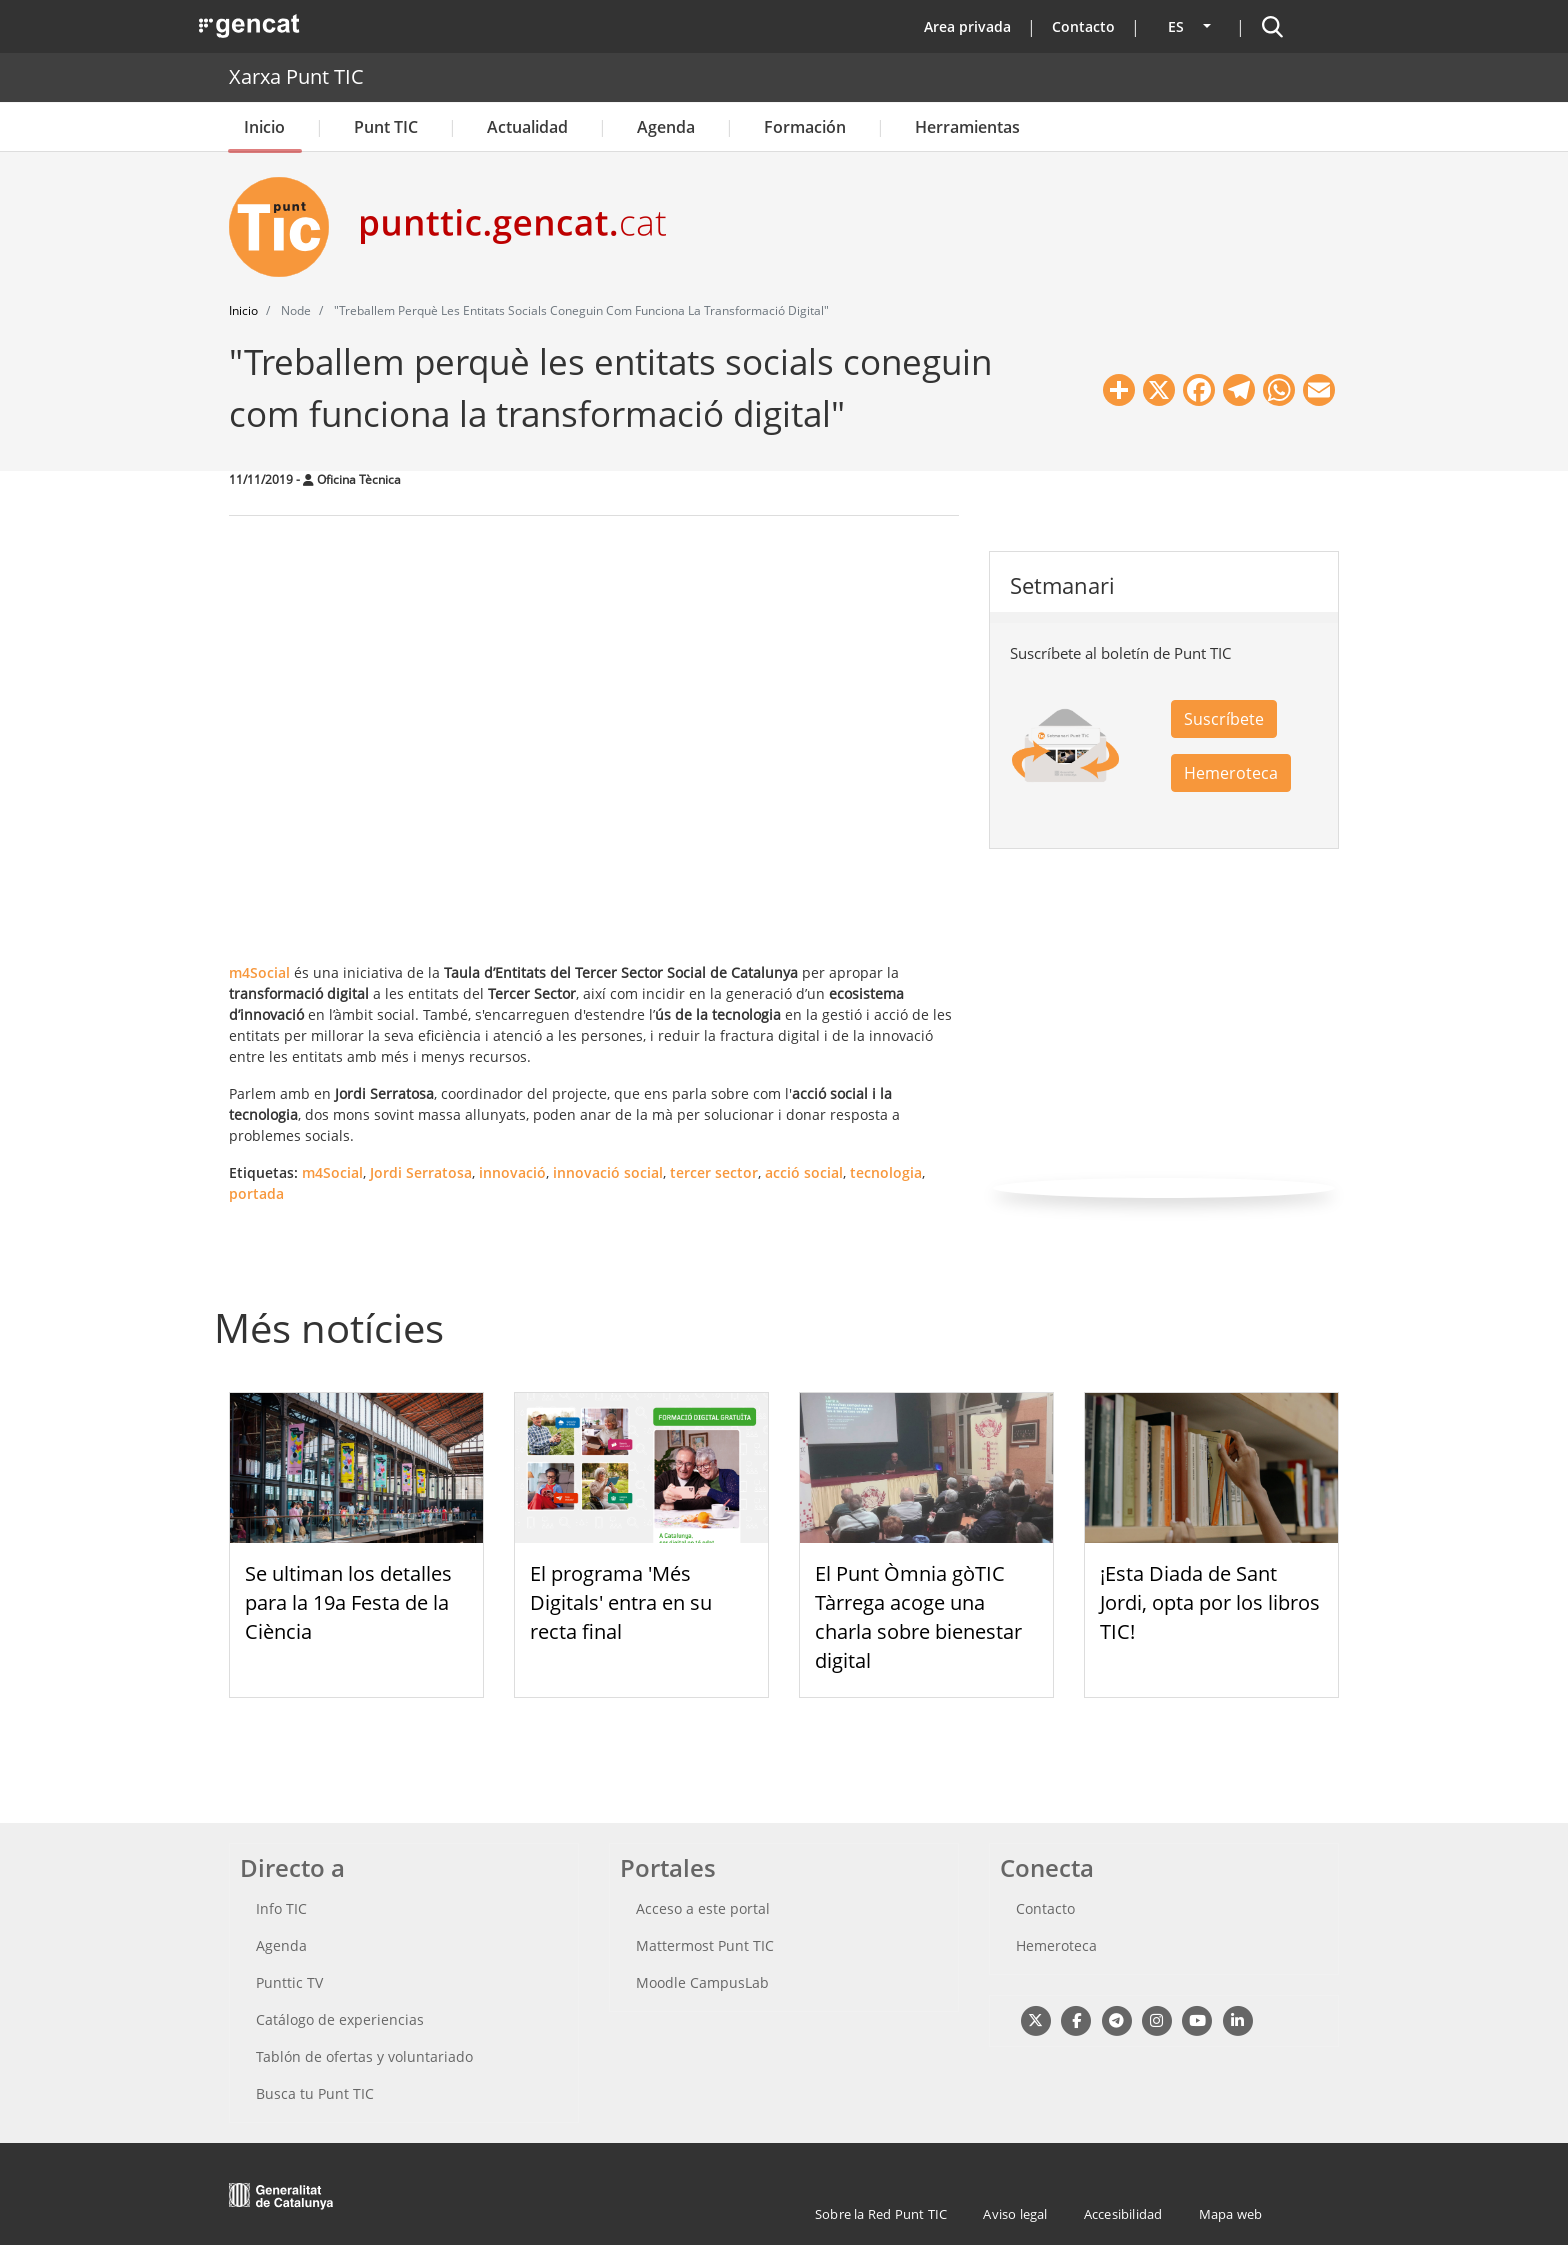 The width and height of the screenshot is (1568, 2246). What do you see at coordinates (805, 127) in the screenshot?
I see `Formación` at bounding box center [805, 127].